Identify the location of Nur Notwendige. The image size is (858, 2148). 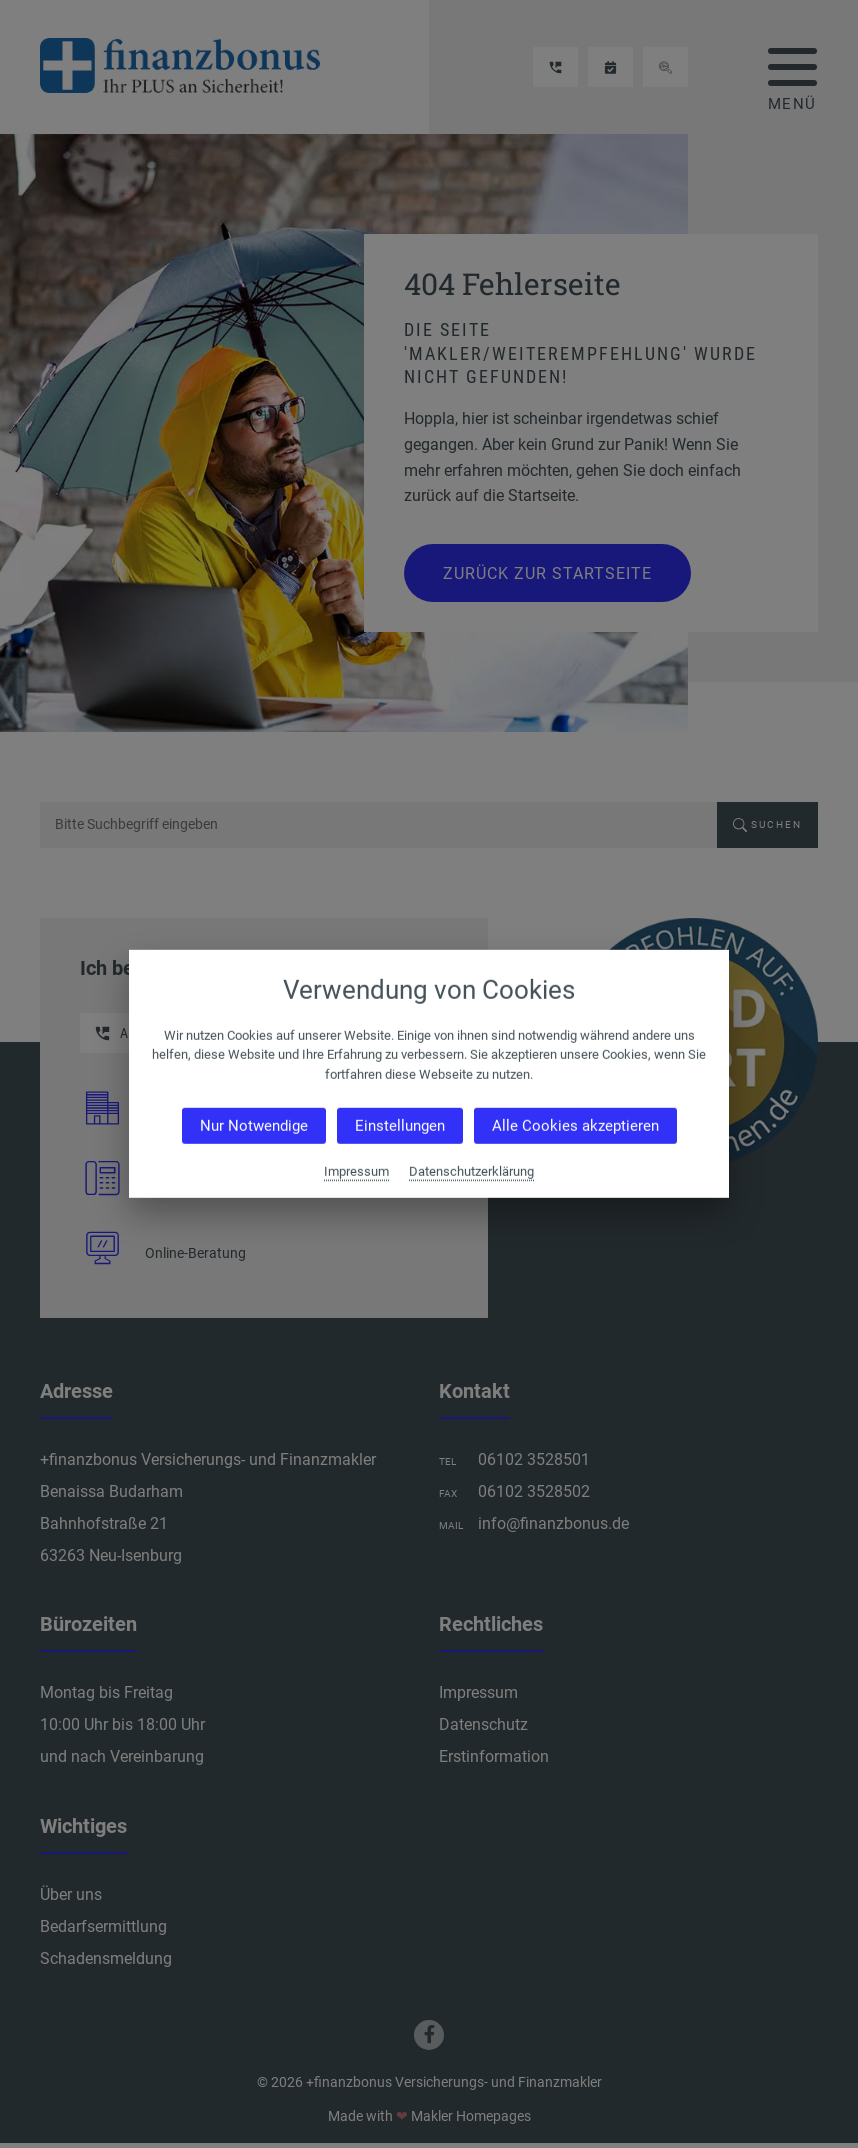
(254, 1126).